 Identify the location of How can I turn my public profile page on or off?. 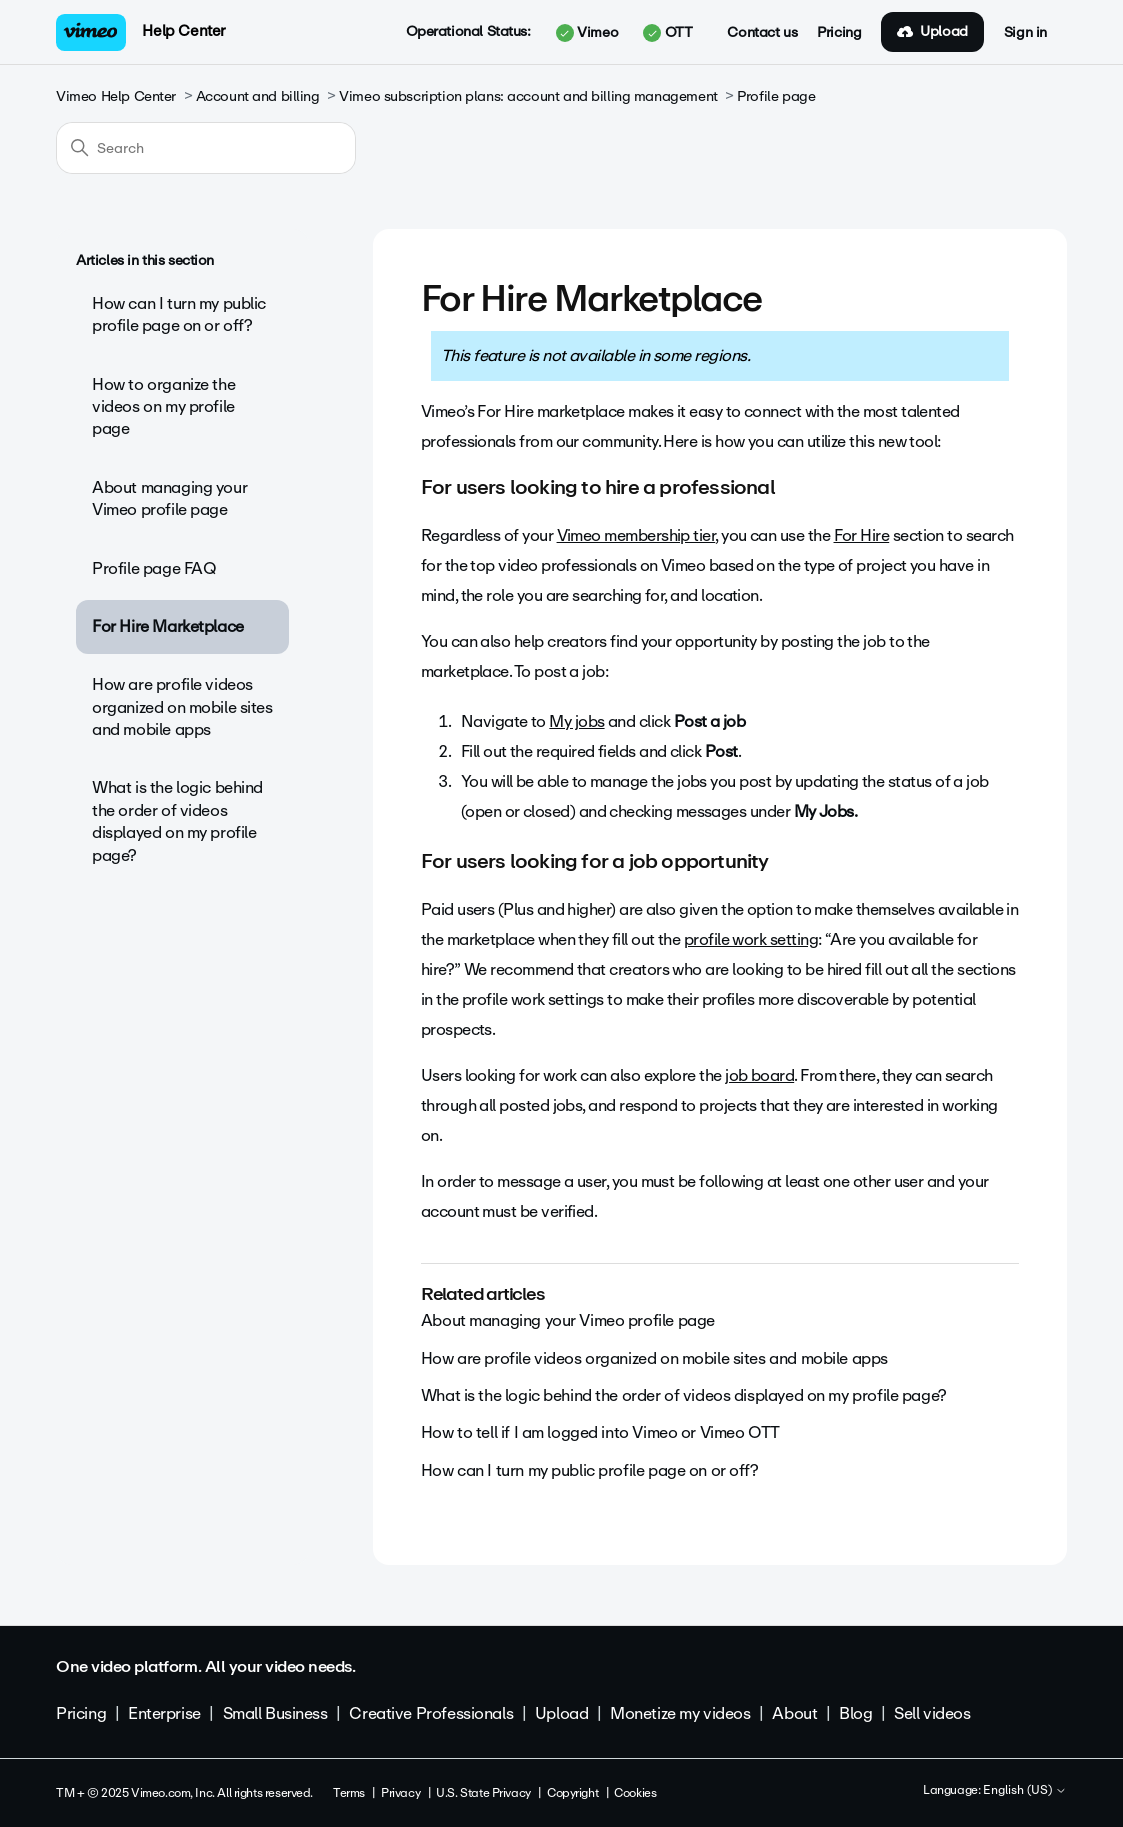
(179, 314).